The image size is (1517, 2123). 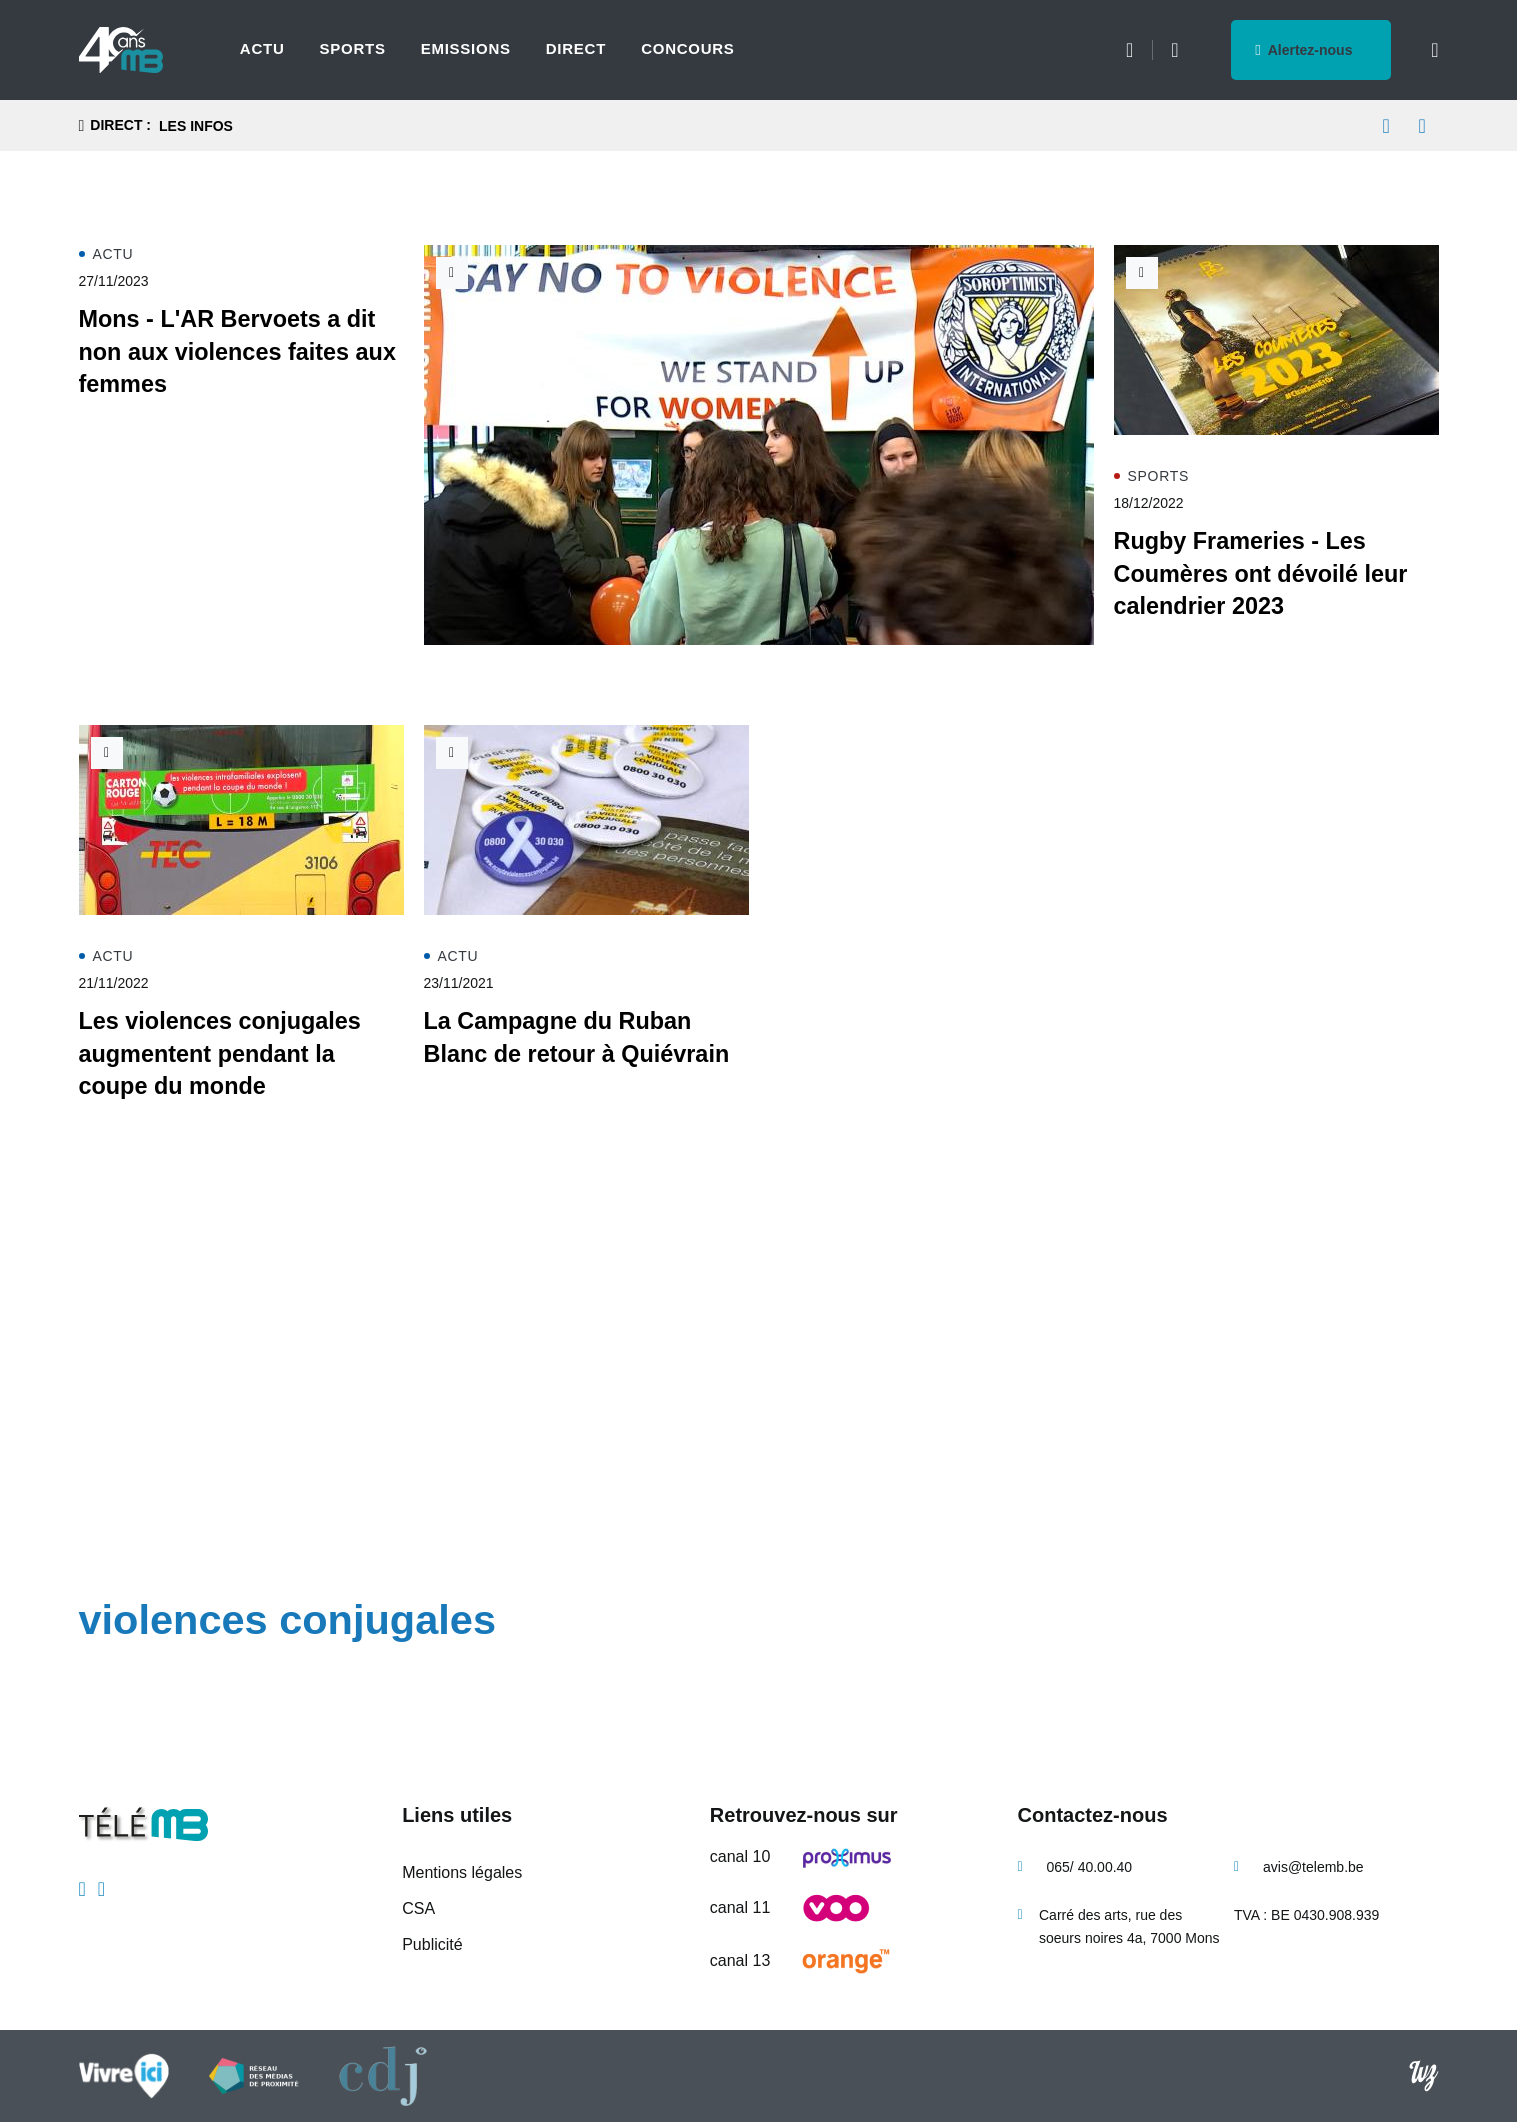 I want to click on Météo, so click(x=1129, y=50).